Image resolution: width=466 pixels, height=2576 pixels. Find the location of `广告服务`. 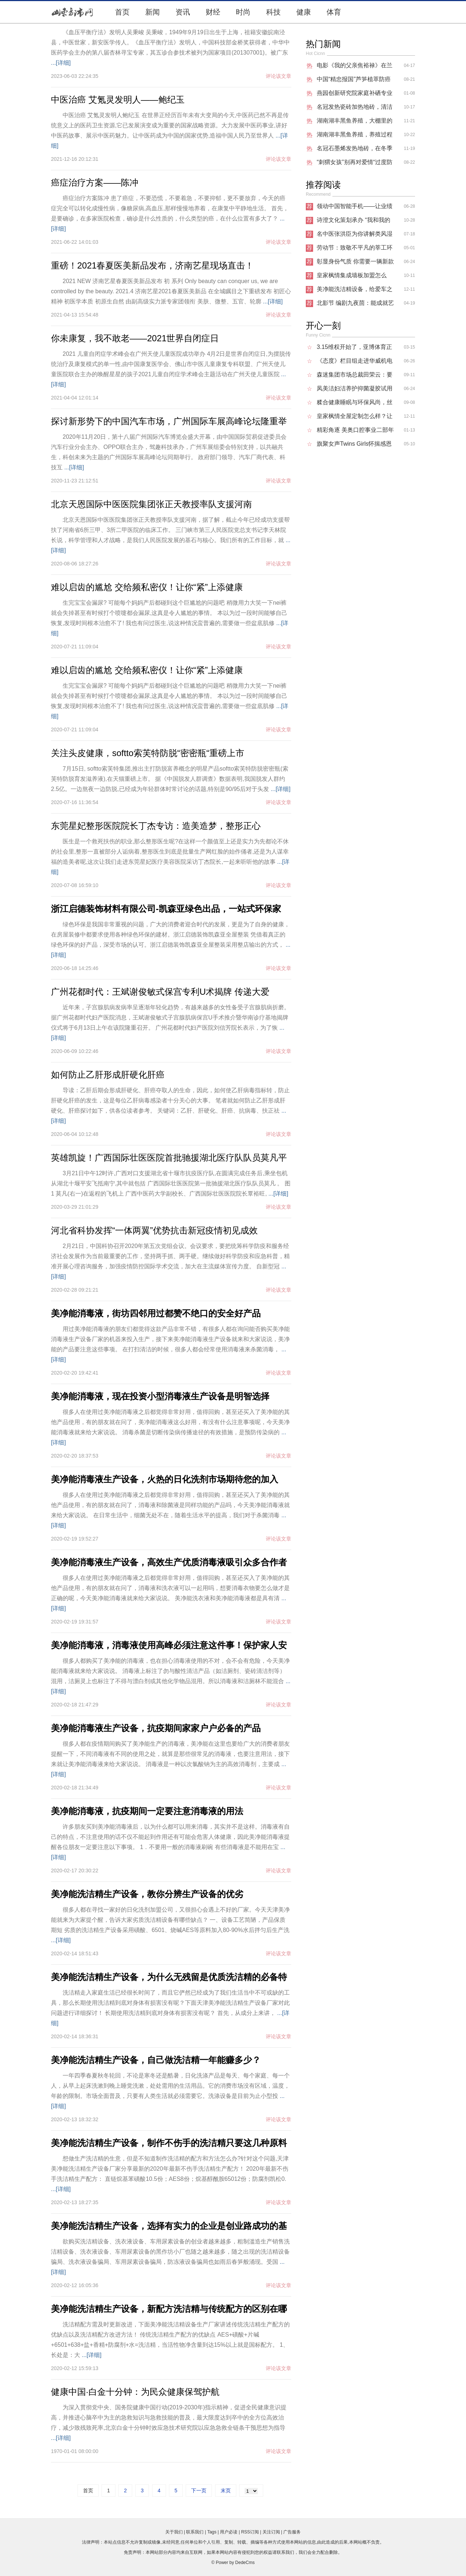

广告服务 is located at coordinates (292, 2532).